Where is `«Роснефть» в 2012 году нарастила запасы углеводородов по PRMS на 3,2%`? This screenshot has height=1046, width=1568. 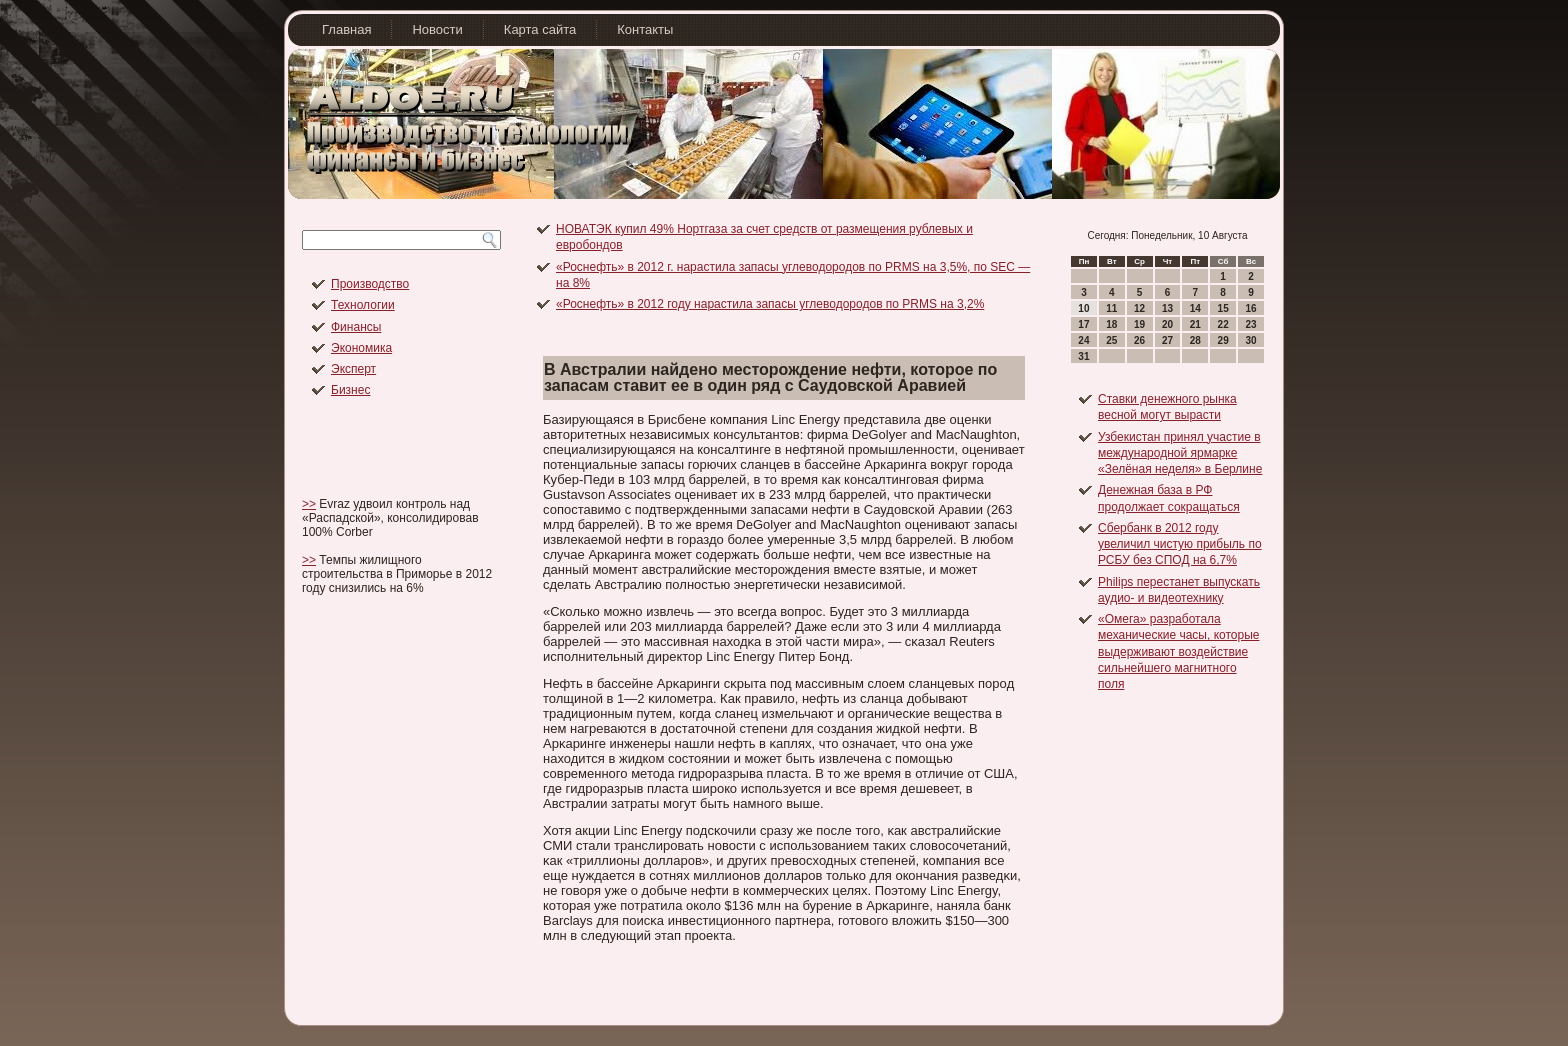
«Роснефть» в 2012 году нарастила запасы углеводородов по PRMS на 3,2% is located at coordinates (770, 304).